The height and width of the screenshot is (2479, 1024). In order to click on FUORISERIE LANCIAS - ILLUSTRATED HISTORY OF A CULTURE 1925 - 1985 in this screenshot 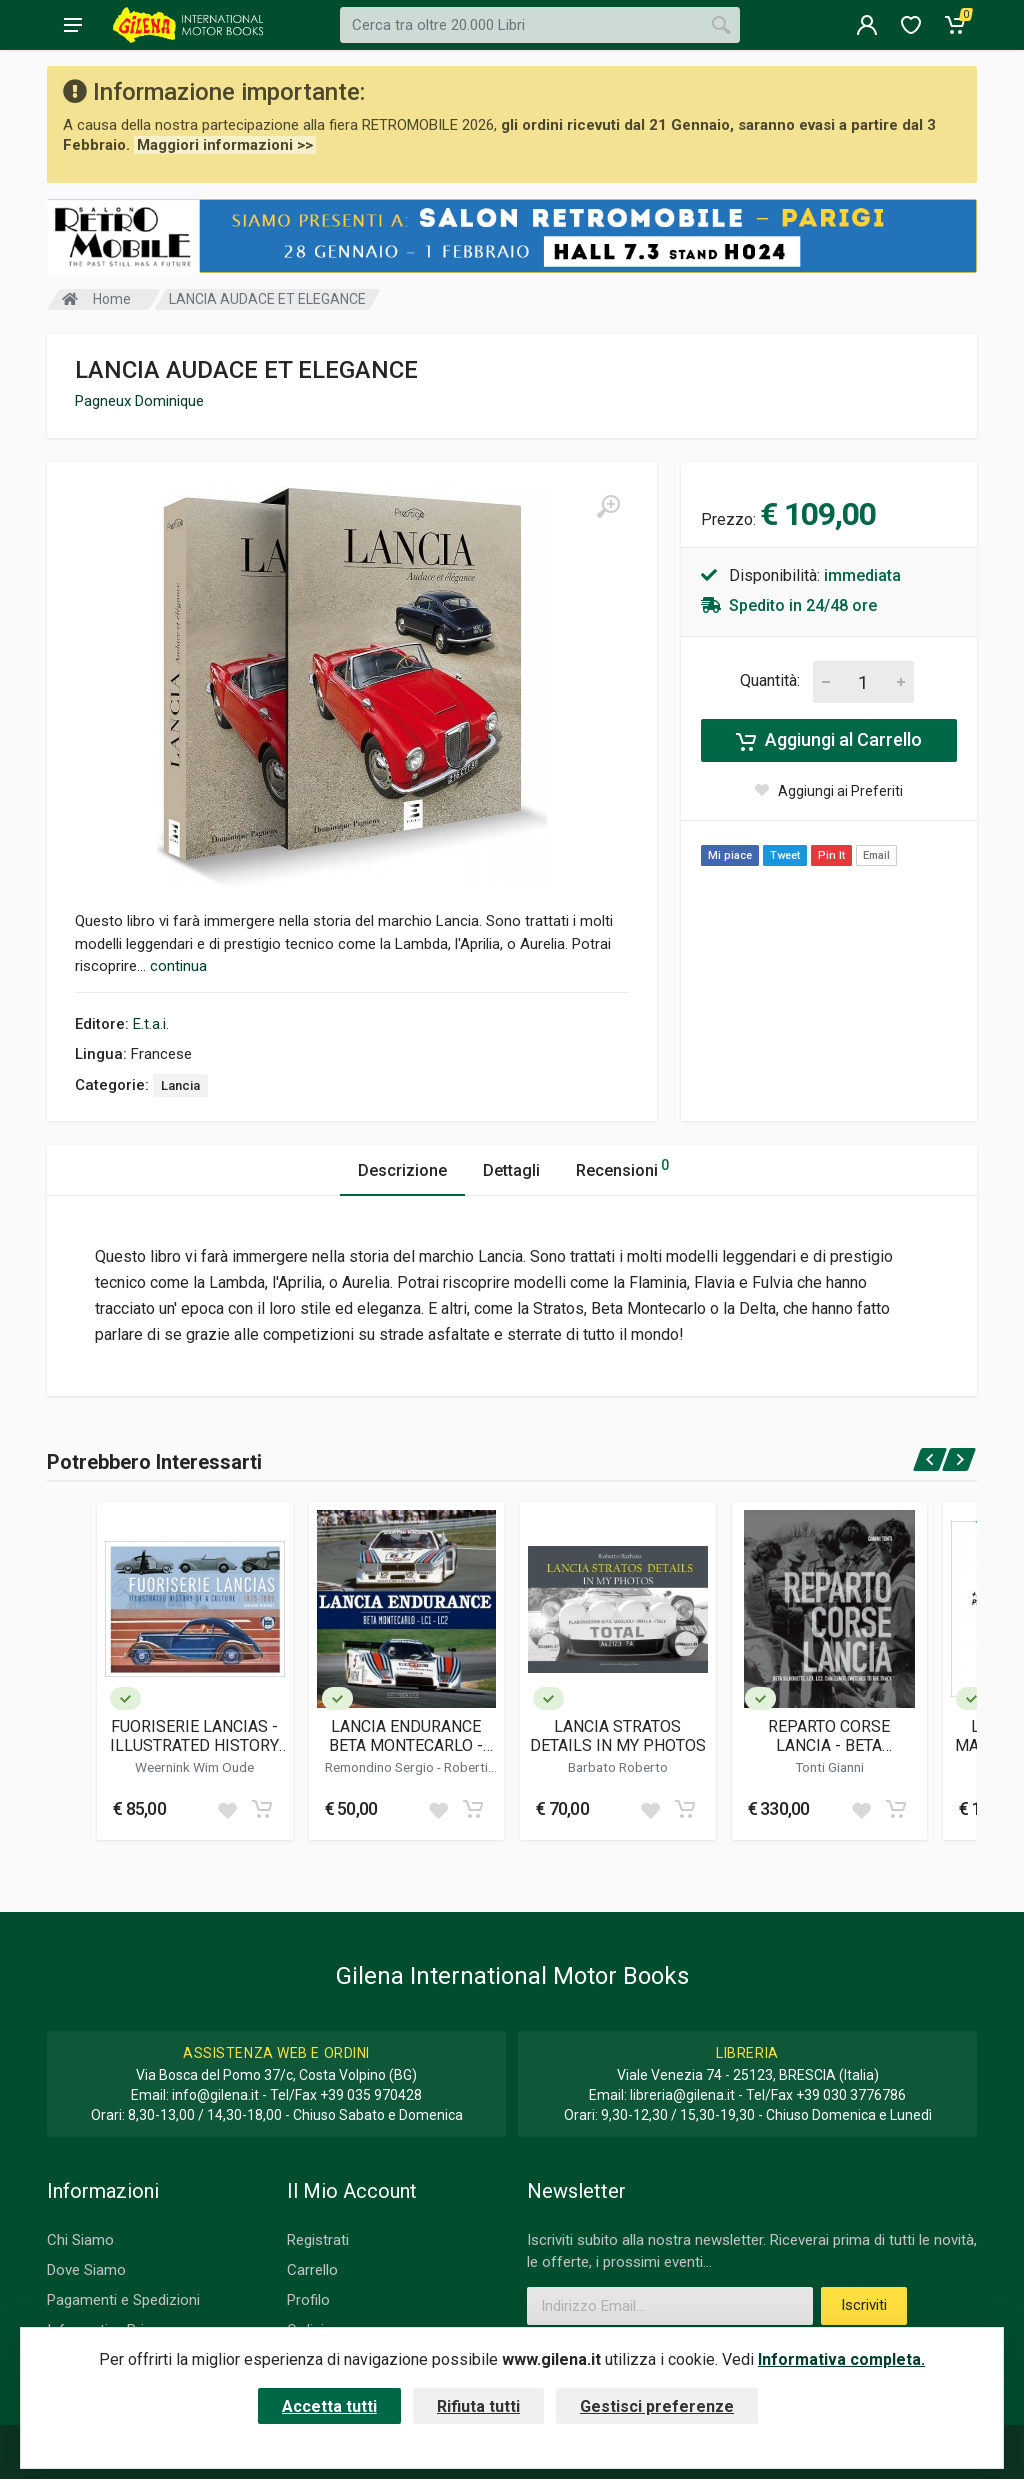, I will do `click(194, 1736)`.